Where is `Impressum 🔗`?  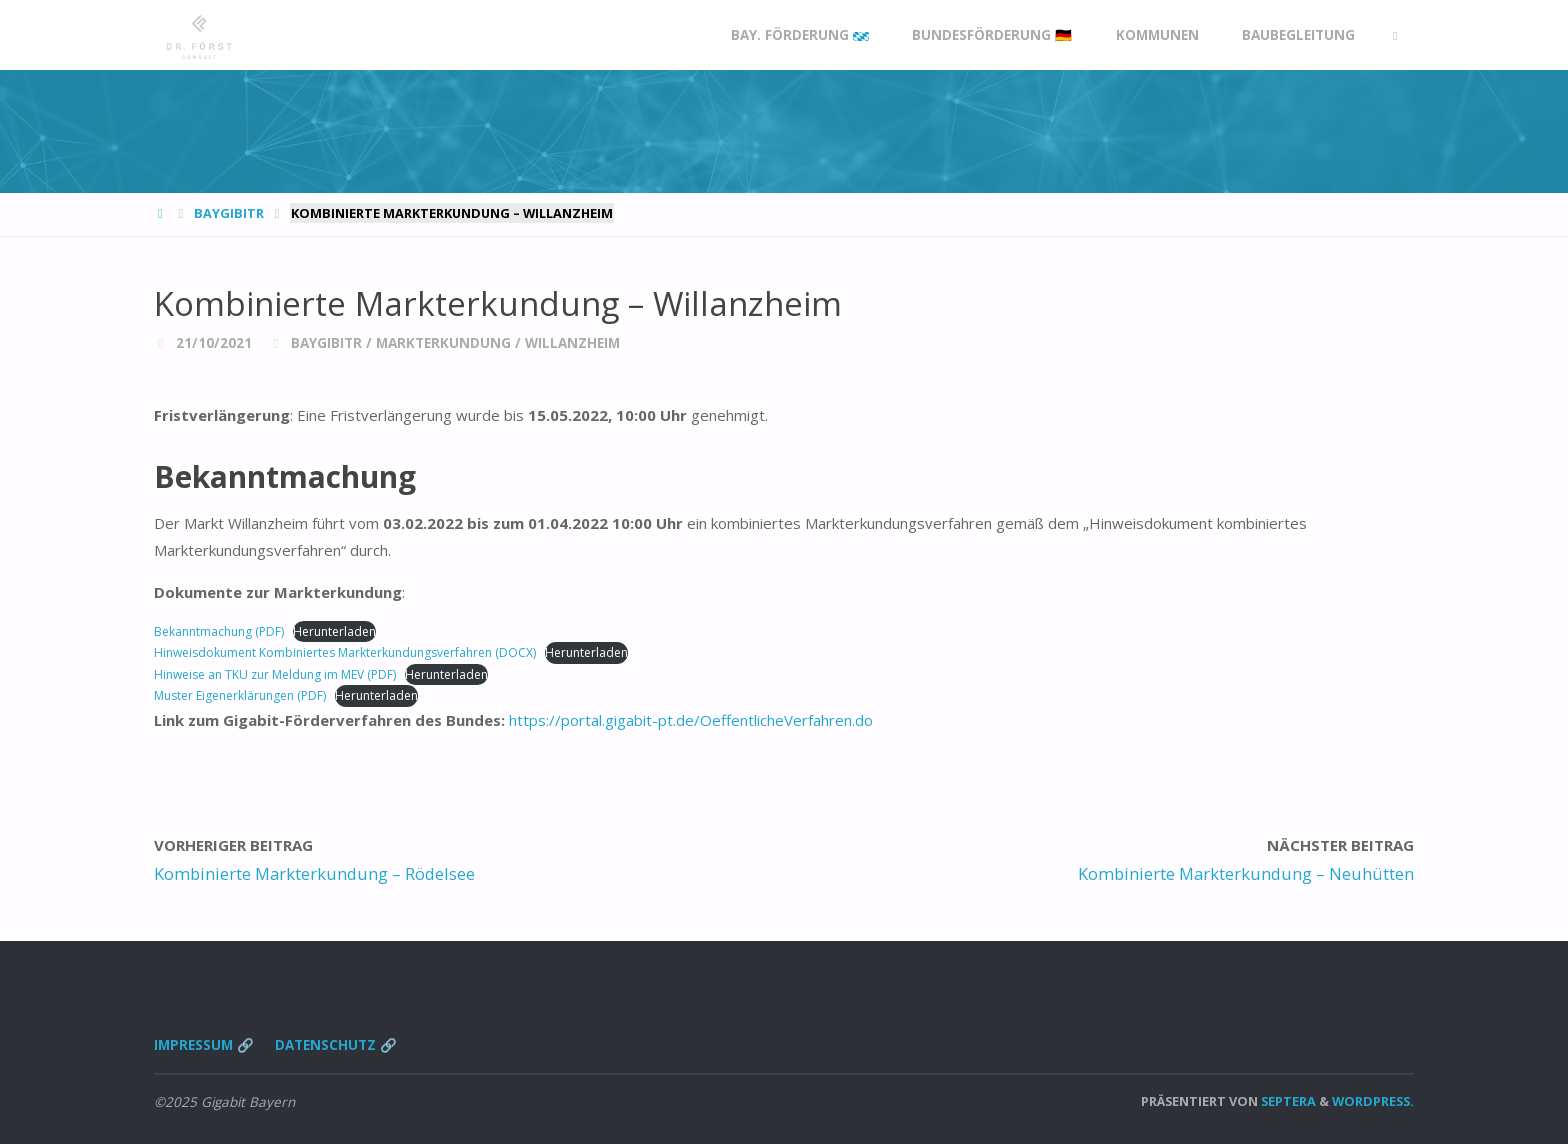 Impressum 🔗 is located at coordinates (204, 1045).